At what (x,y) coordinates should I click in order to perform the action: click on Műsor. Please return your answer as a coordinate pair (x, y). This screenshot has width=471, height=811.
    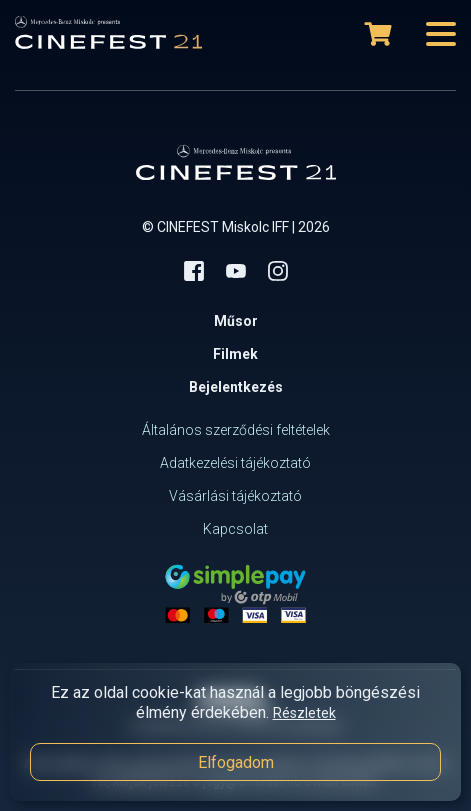
    Looking at the image, I should click on (236, 321).